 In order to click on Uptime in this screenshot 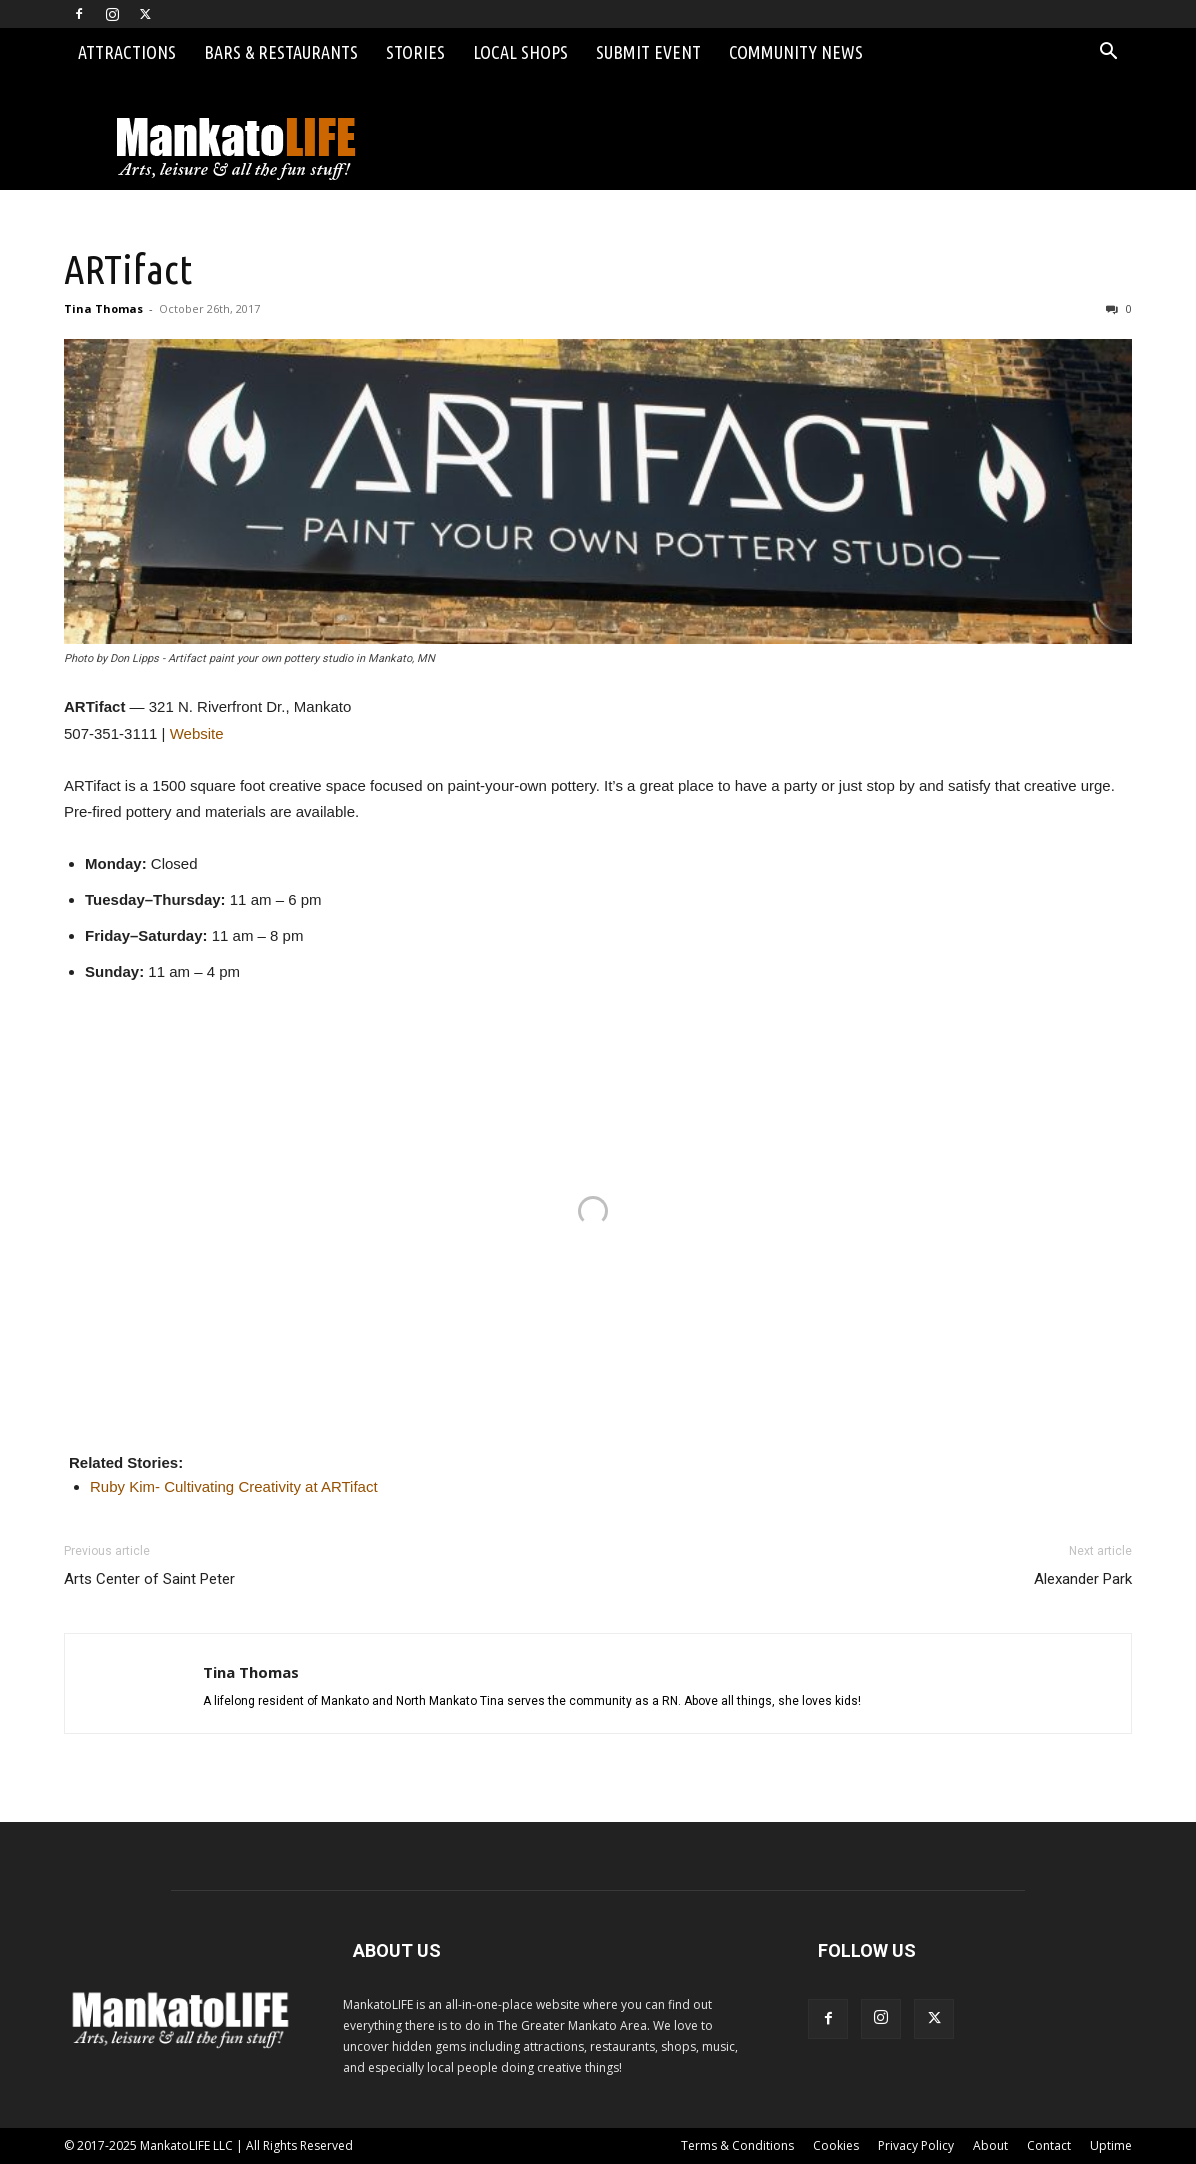, I will do `click(1111, 2145)`.